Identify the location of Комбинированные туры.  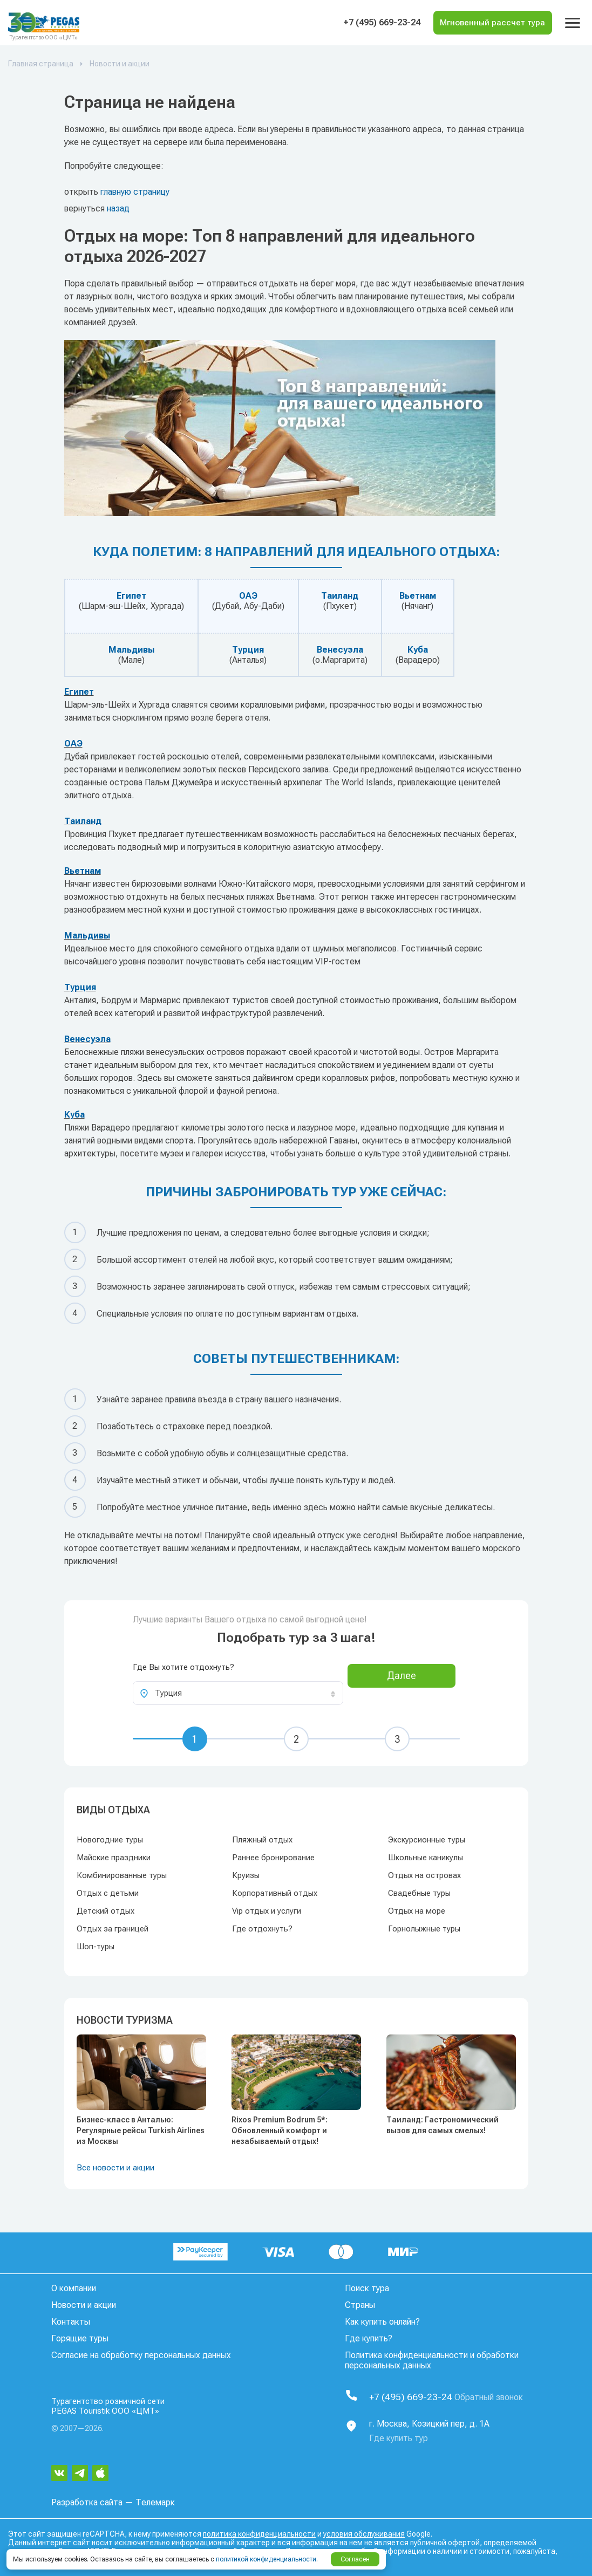
(122, 1875).